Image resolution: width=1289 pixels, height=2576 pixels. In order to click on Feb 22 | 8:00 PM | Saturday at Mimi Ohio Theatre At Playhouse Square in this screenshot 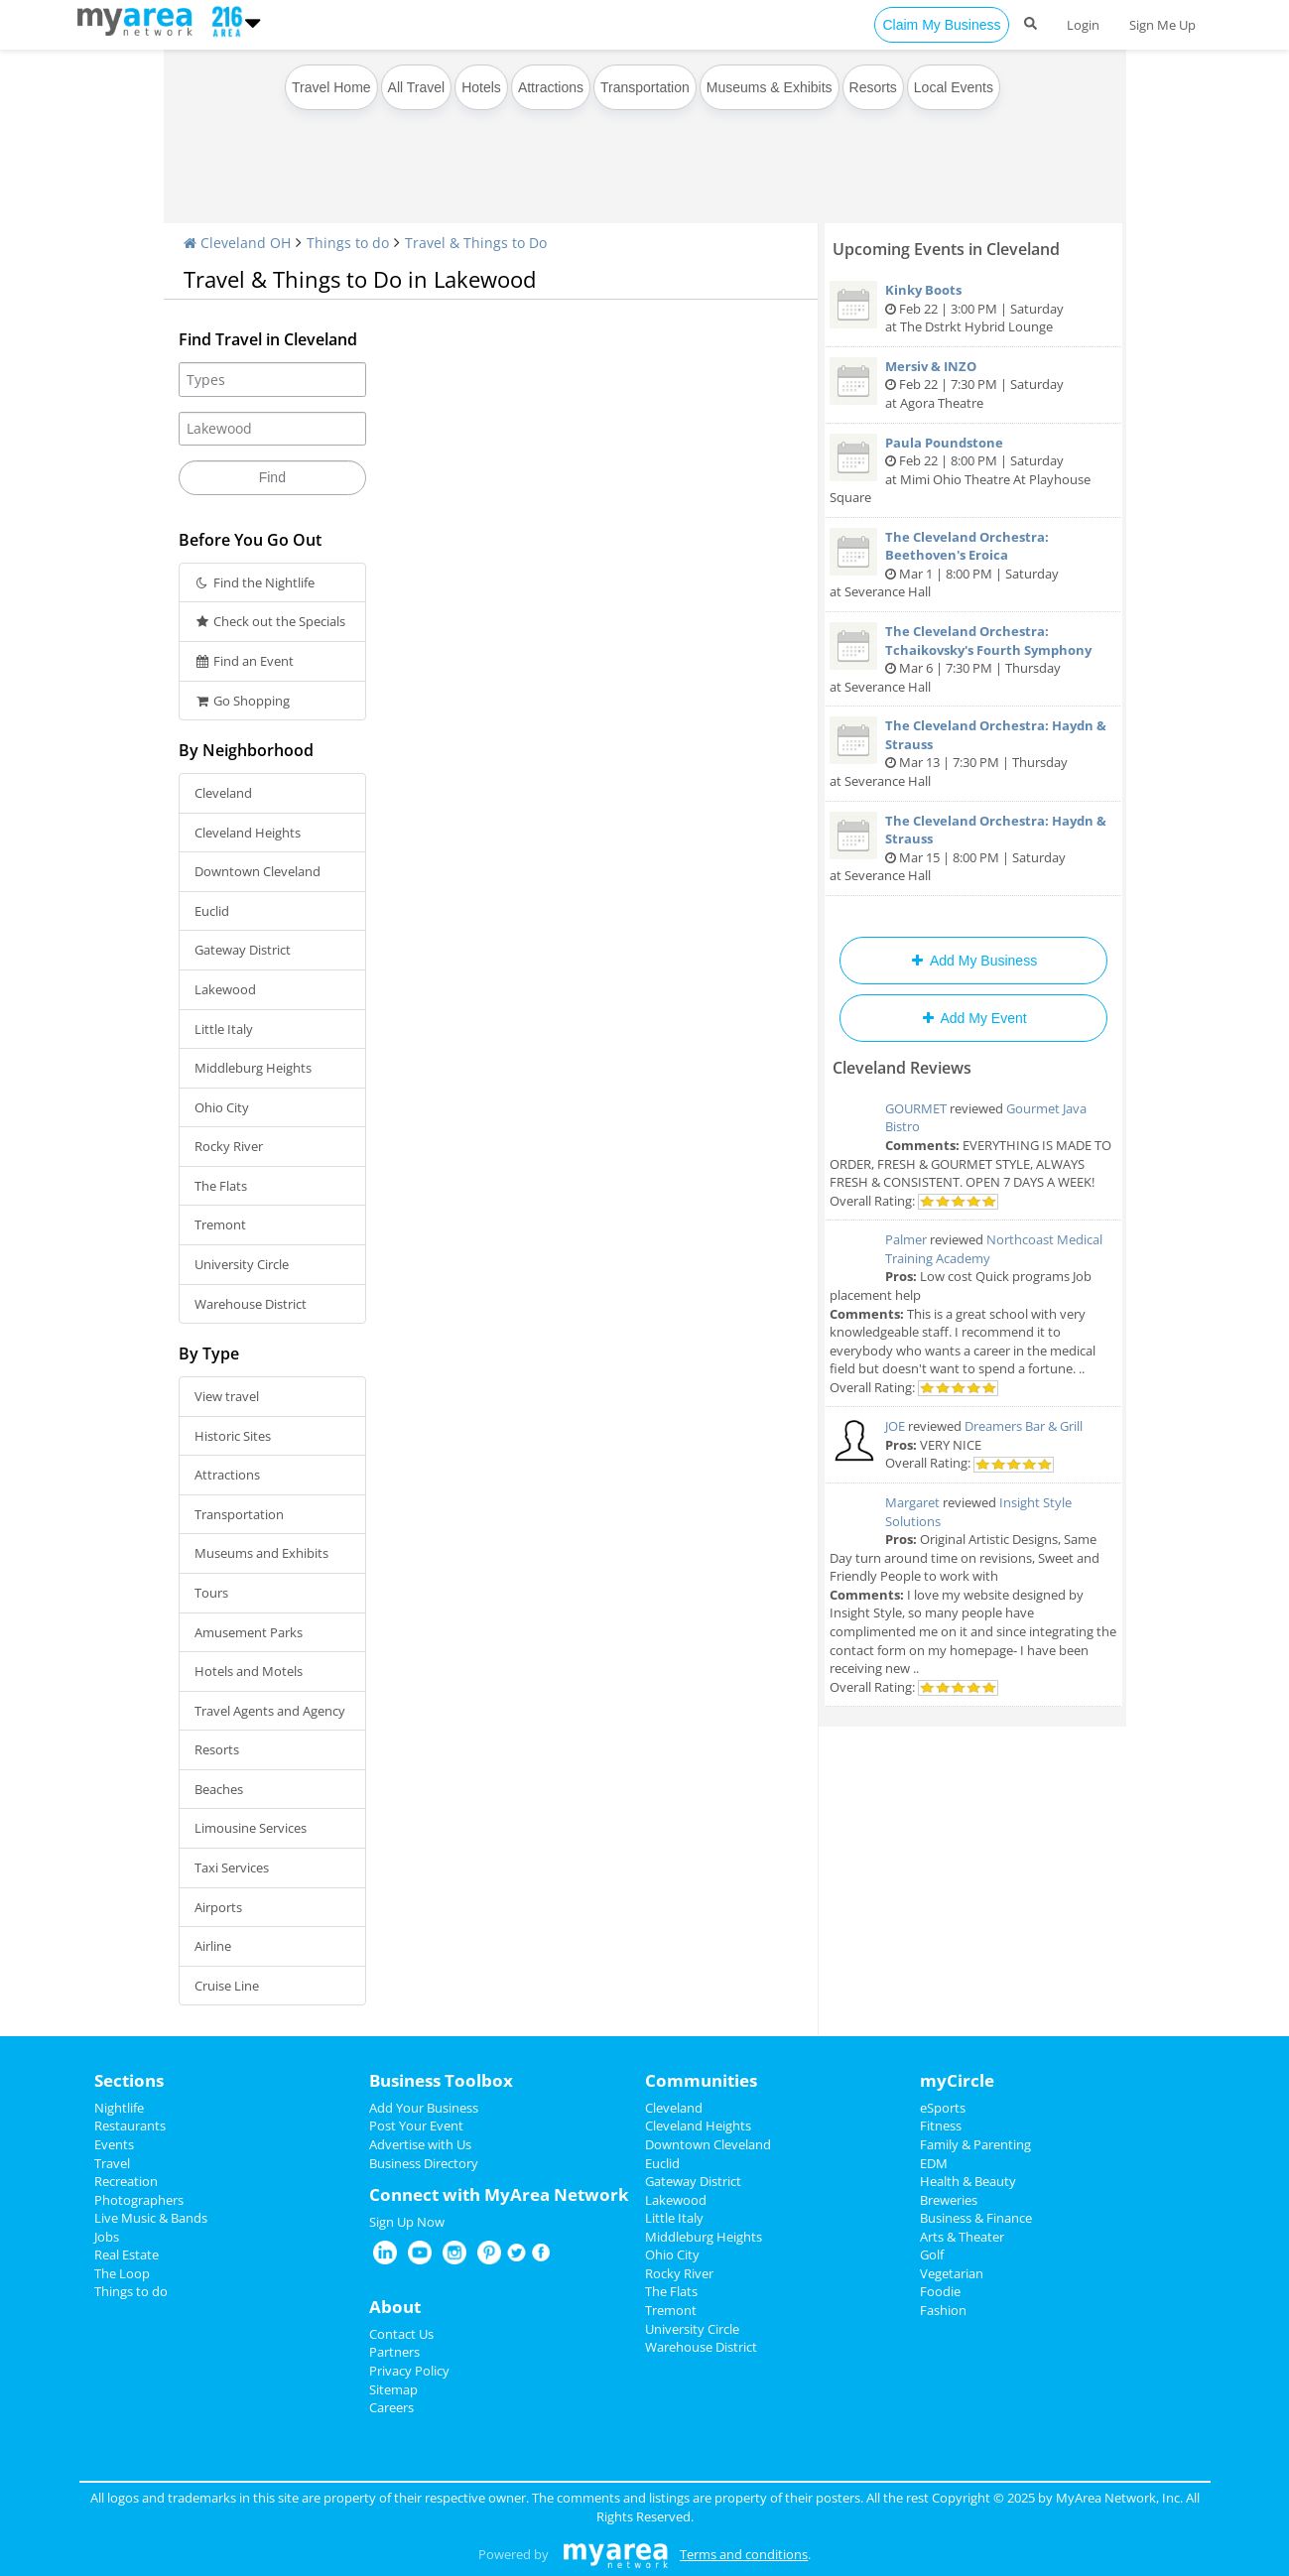, I will do `click(973, 470)`.